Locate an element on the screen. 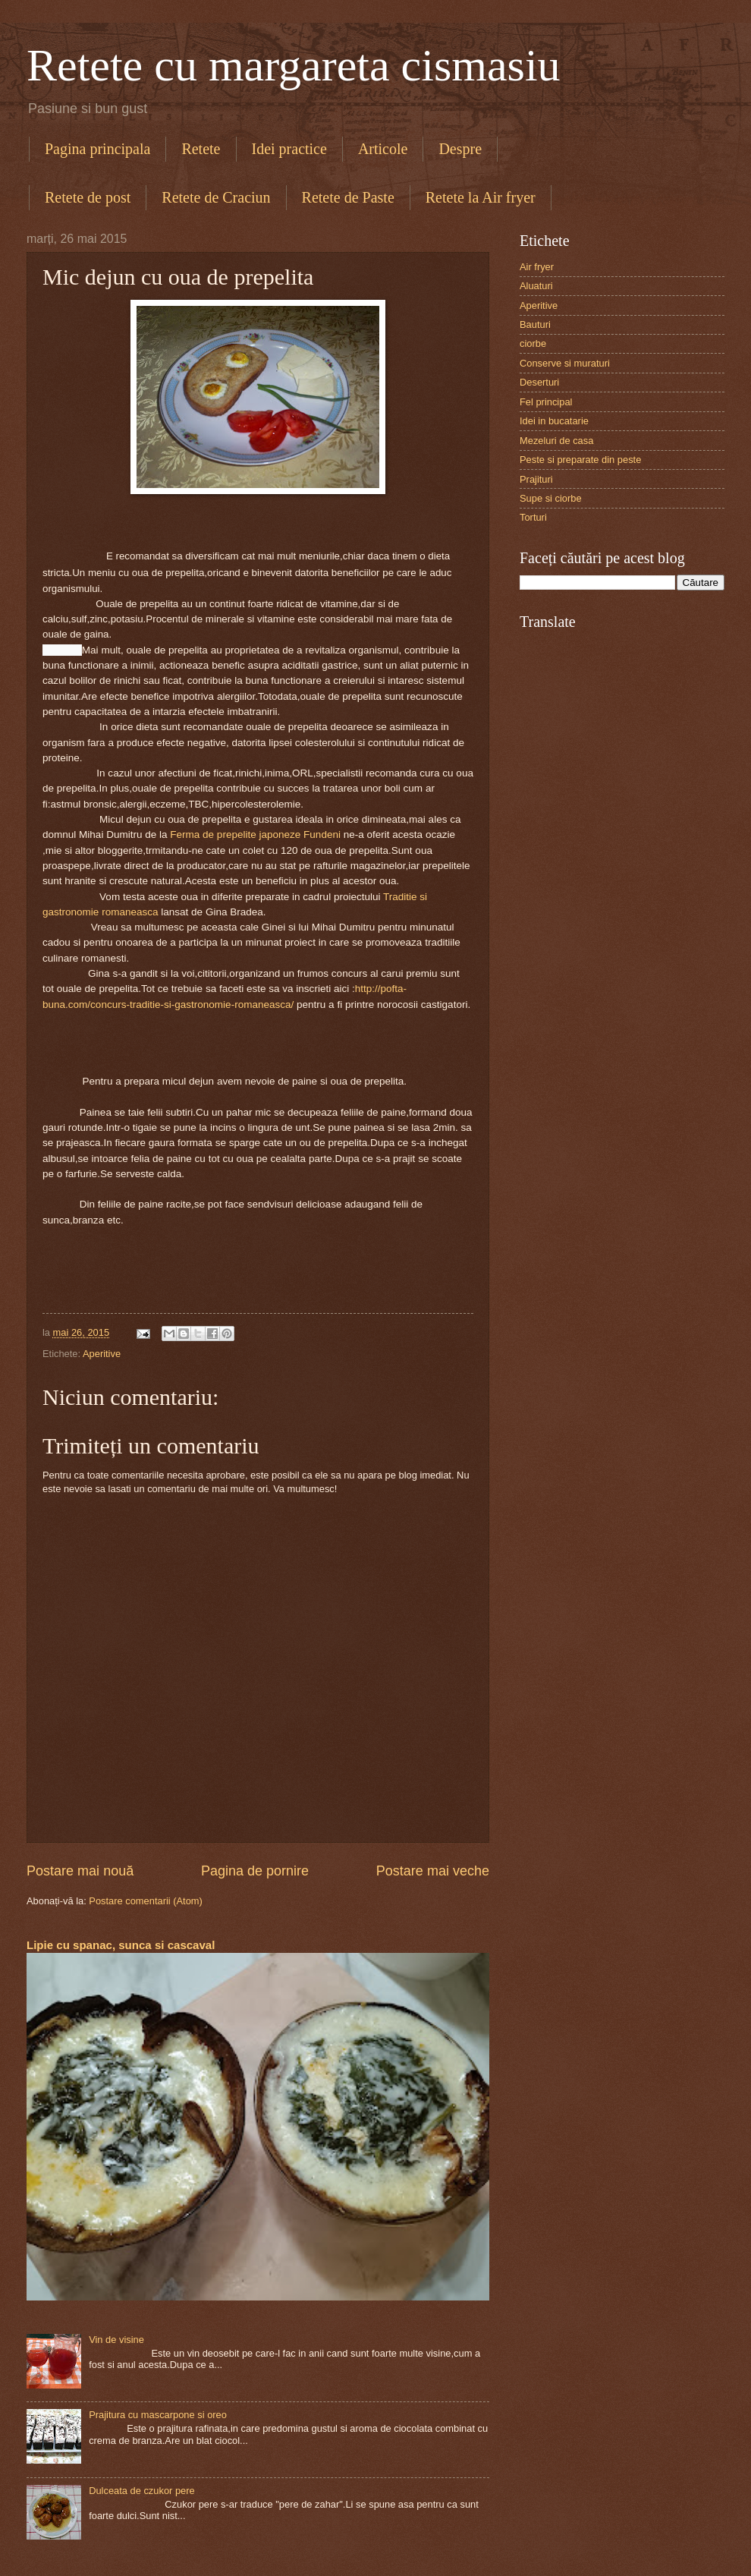 This screenshot has height=2576, width=751. Bauturi is located at coordinates (535, 324).